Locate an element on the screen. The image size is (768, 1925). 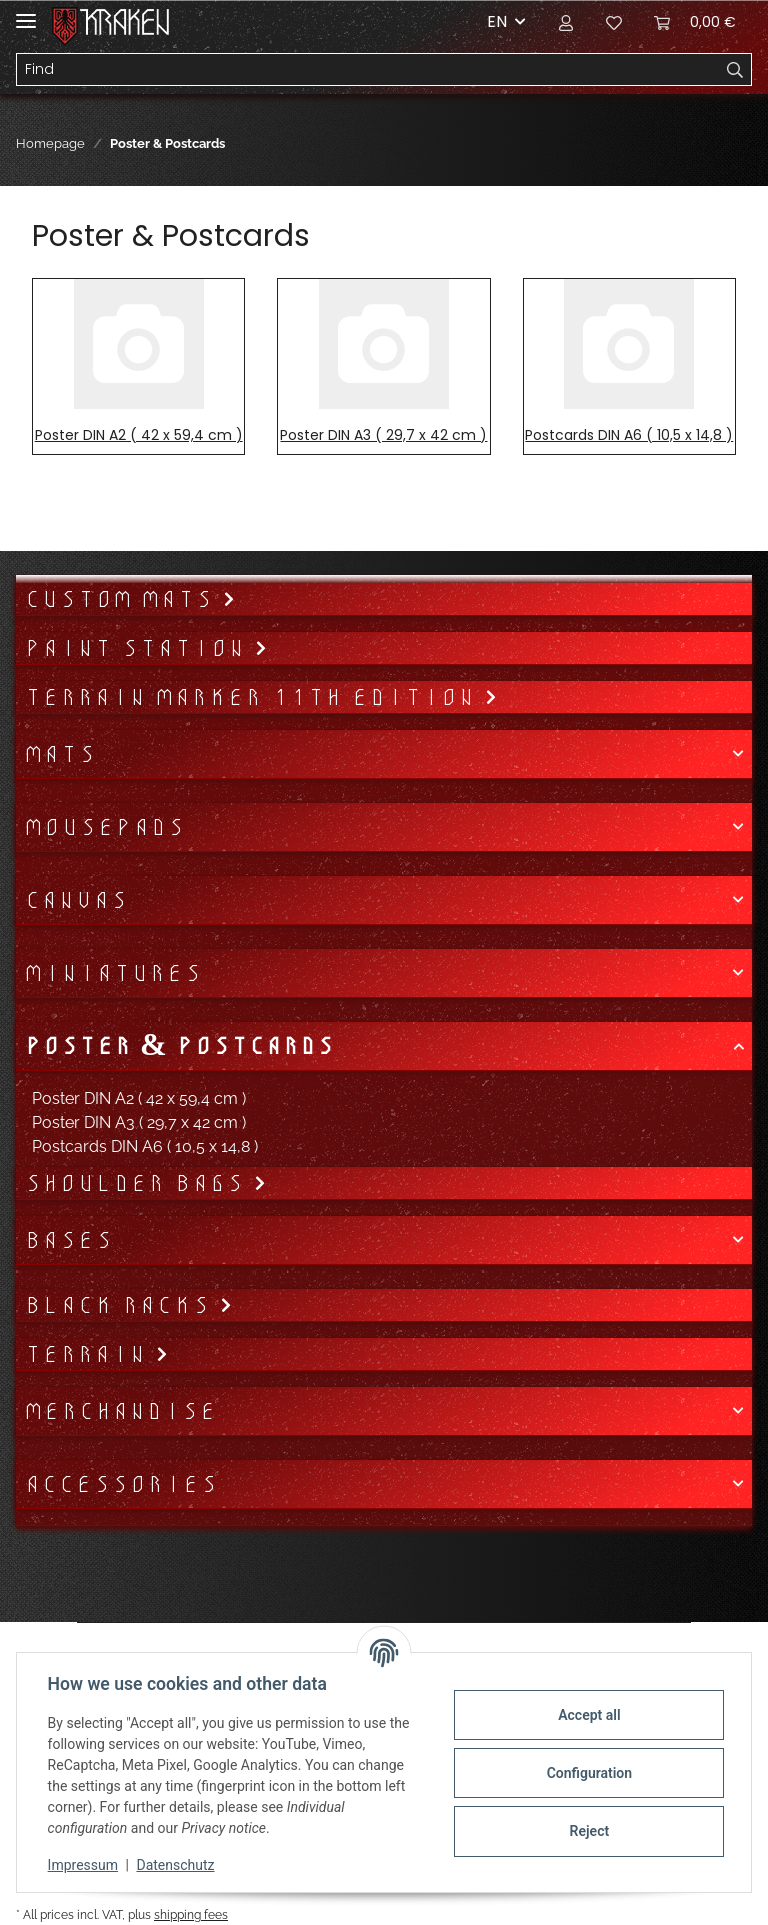
shipping fees is located at coordinates (191, 1914).